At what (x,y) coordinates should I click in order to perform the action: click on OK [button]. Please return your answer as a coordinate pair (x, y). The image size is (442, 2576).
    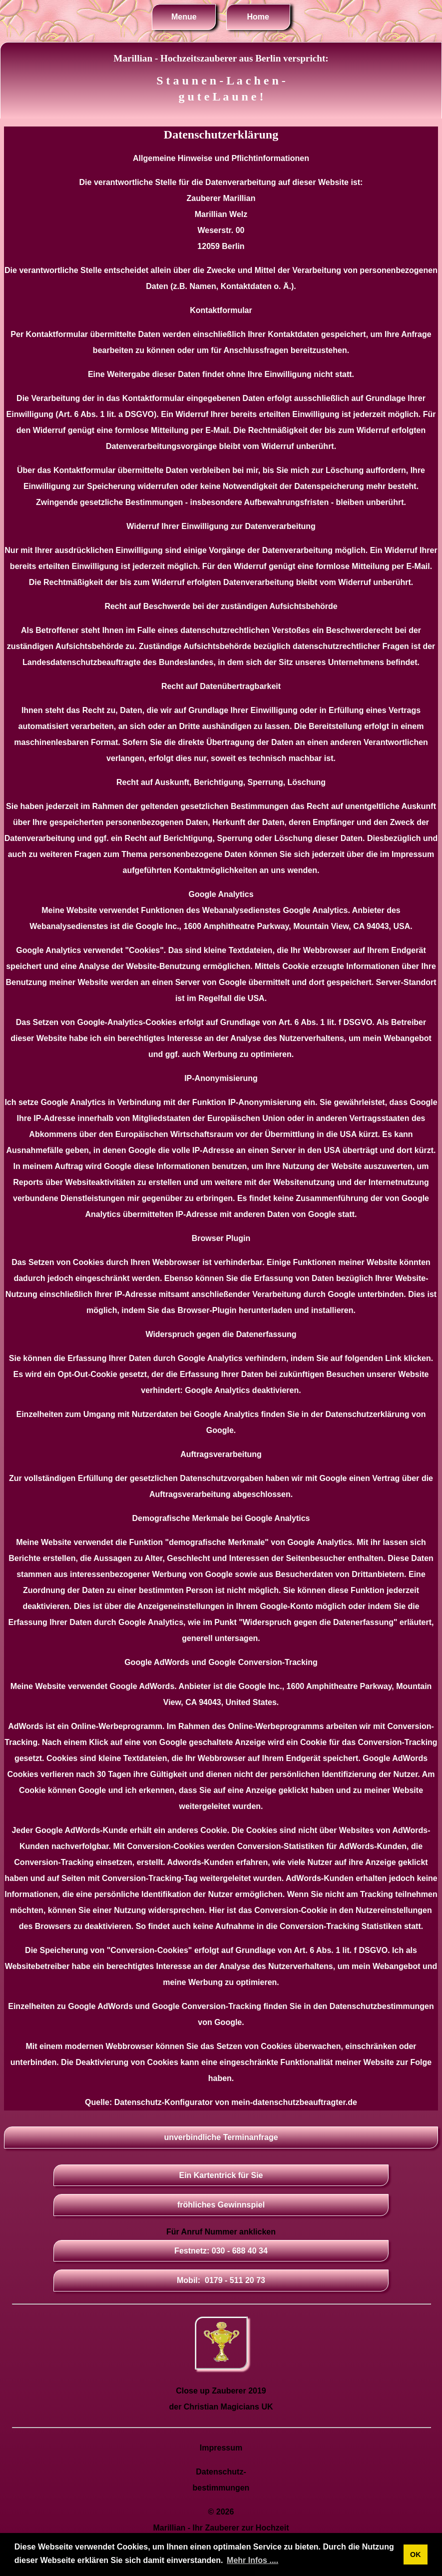
    Looking at the image, I should click on (415, 2554).